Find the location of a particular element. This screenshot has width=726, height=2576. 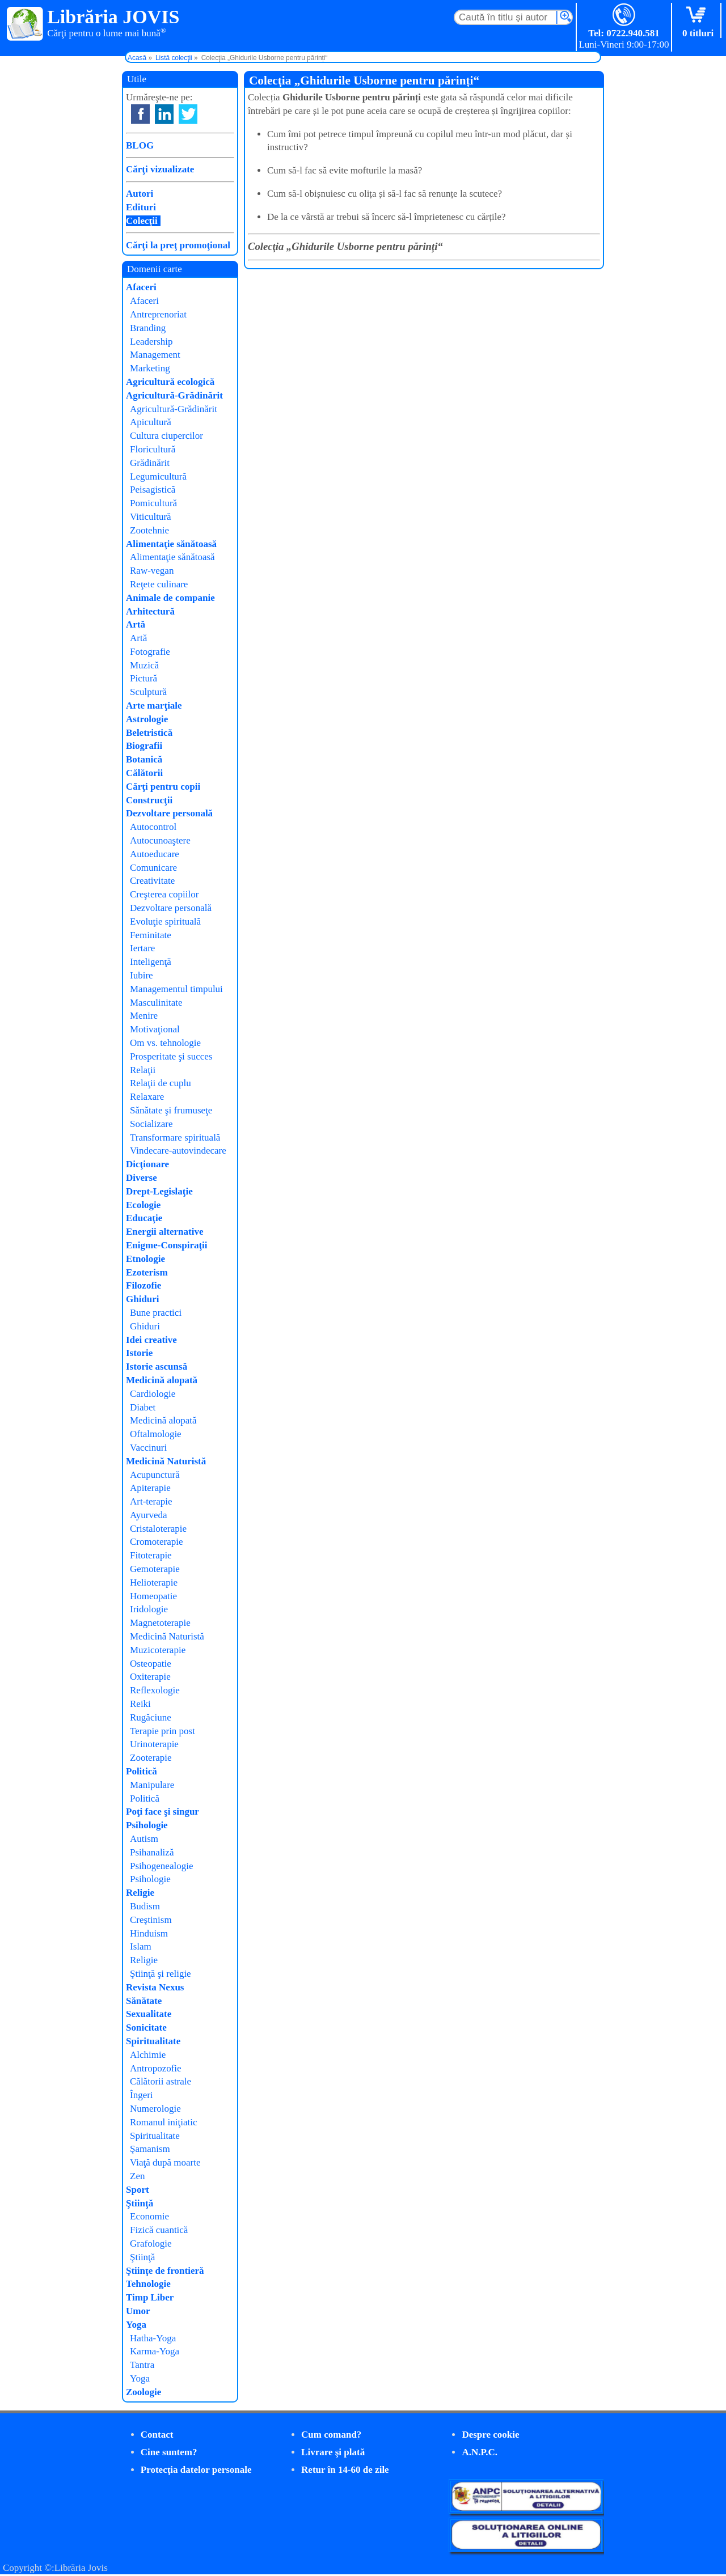

Ezoterism is located at coordinates (147, 1272).